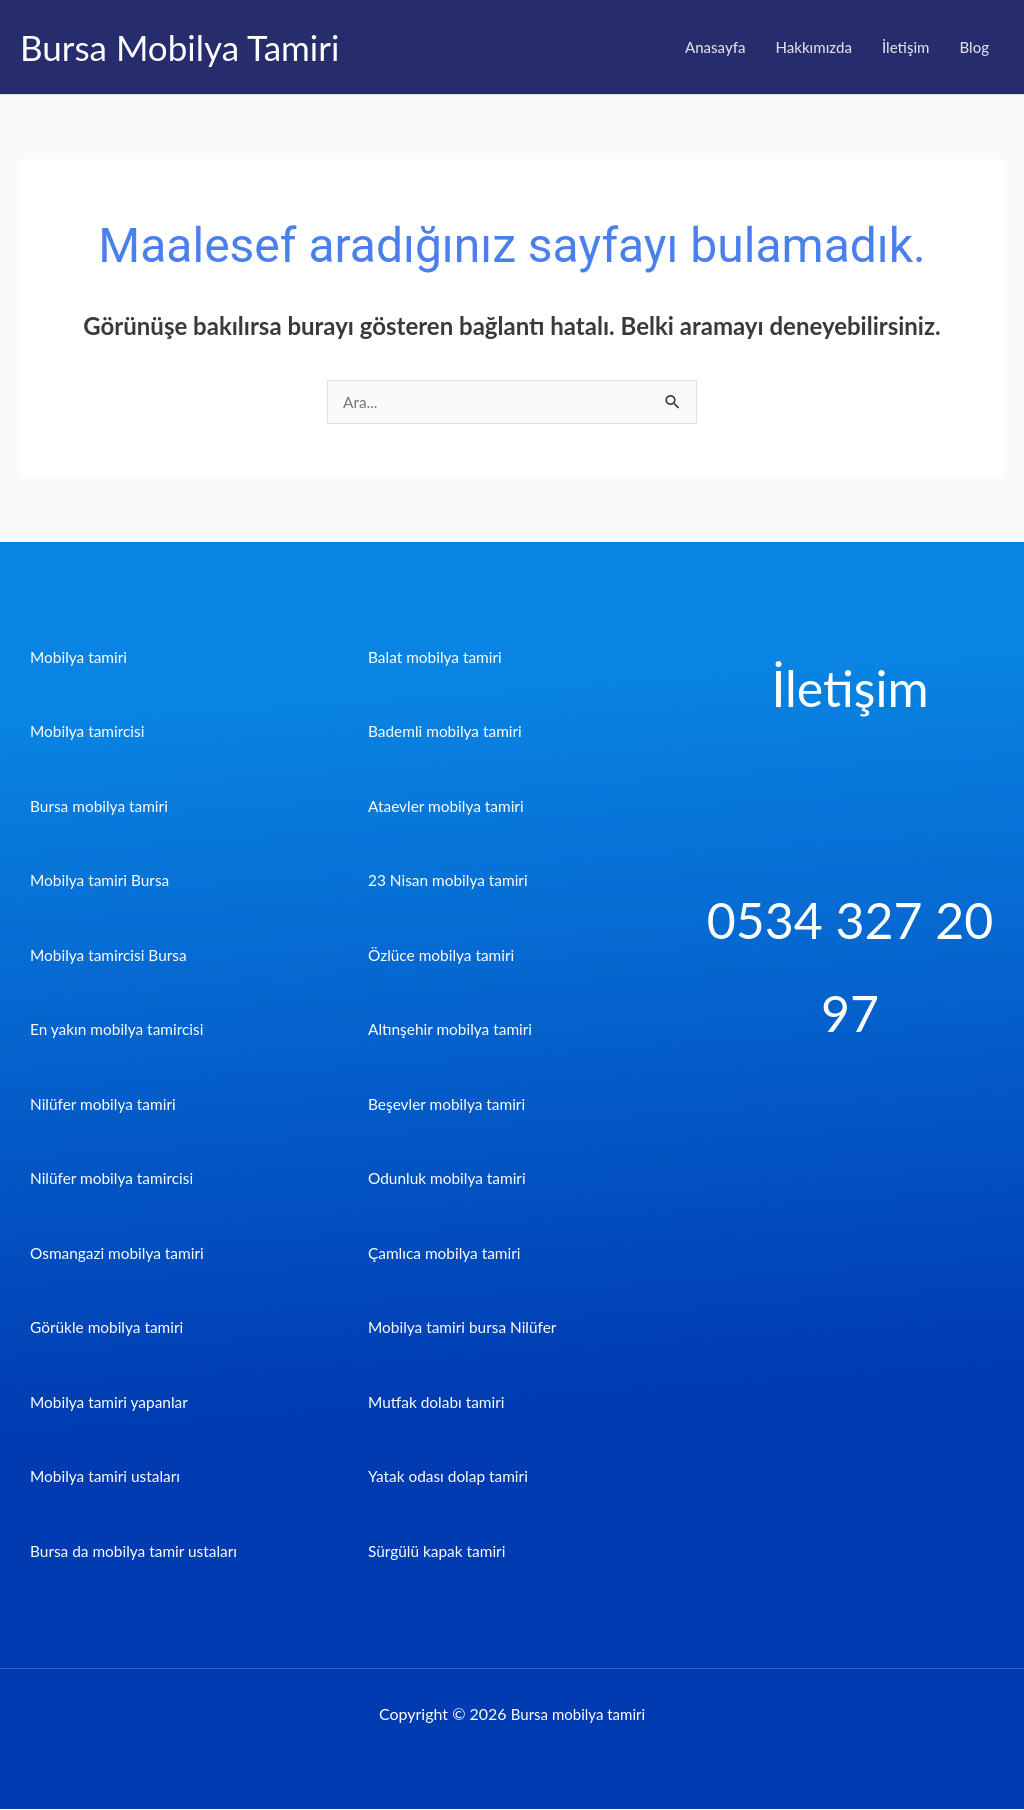 This screenshot has width=1024, height=1810. What do you see at coordinates (466, 1327) in the screenshot?
I see `Mobilya tamiri bursa Nilüfer` at bounding box center [466, 1327].